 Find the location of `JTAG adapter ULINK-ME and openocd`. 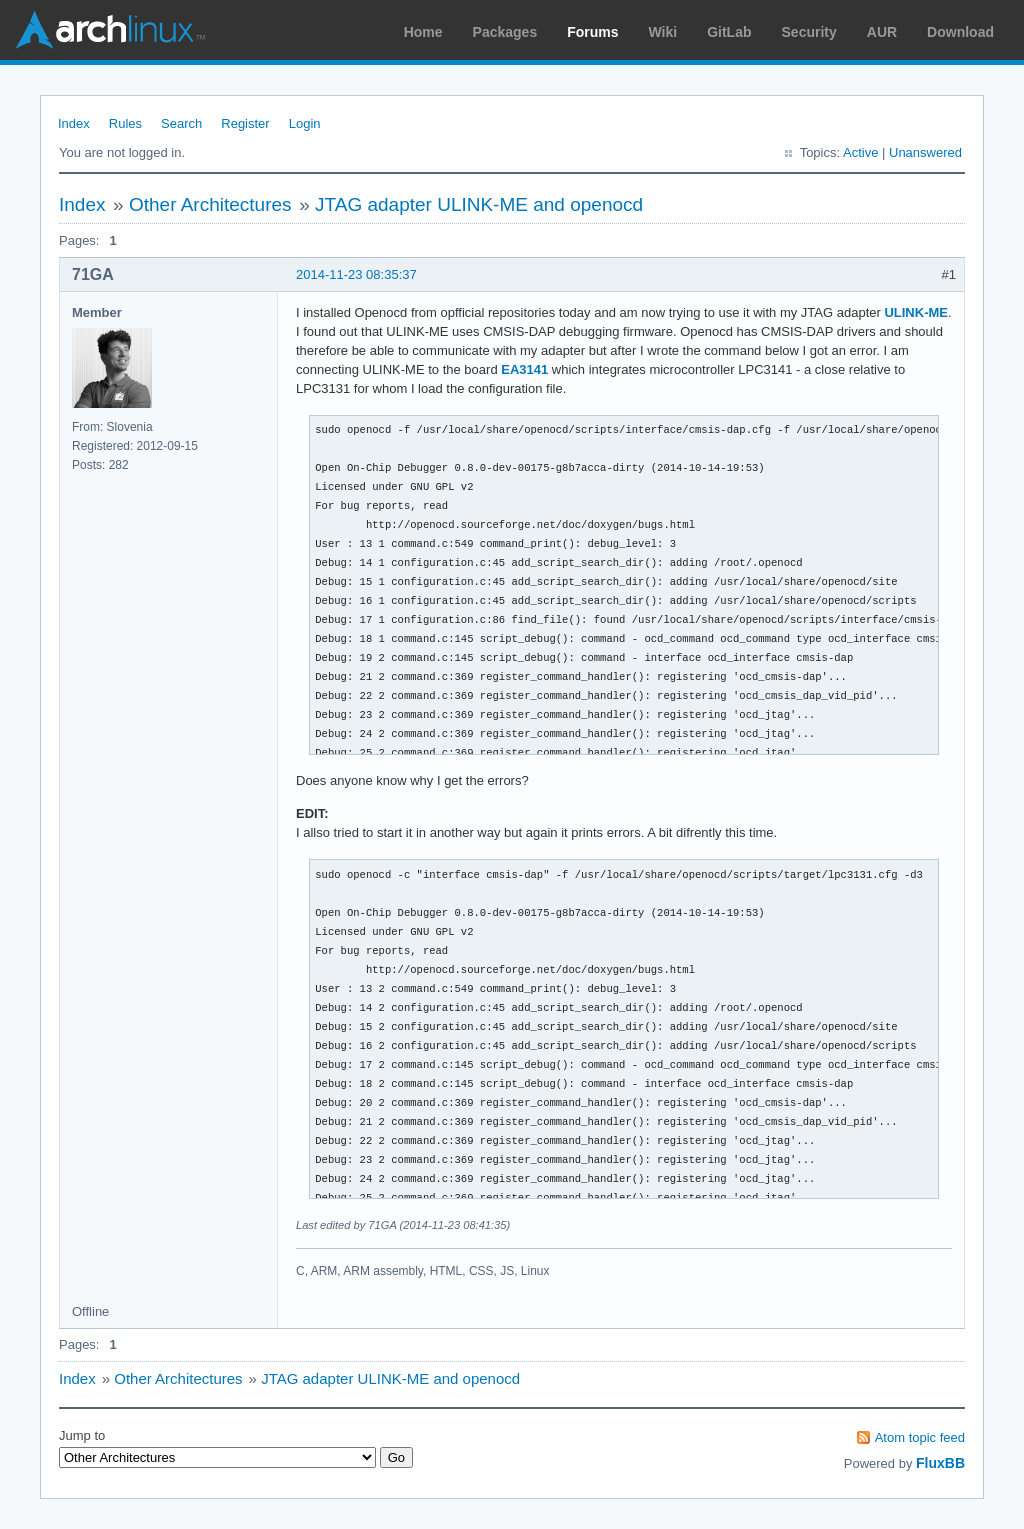

JTAG adapter ULINK-ME and openocd is located at coordinates (479, 204).